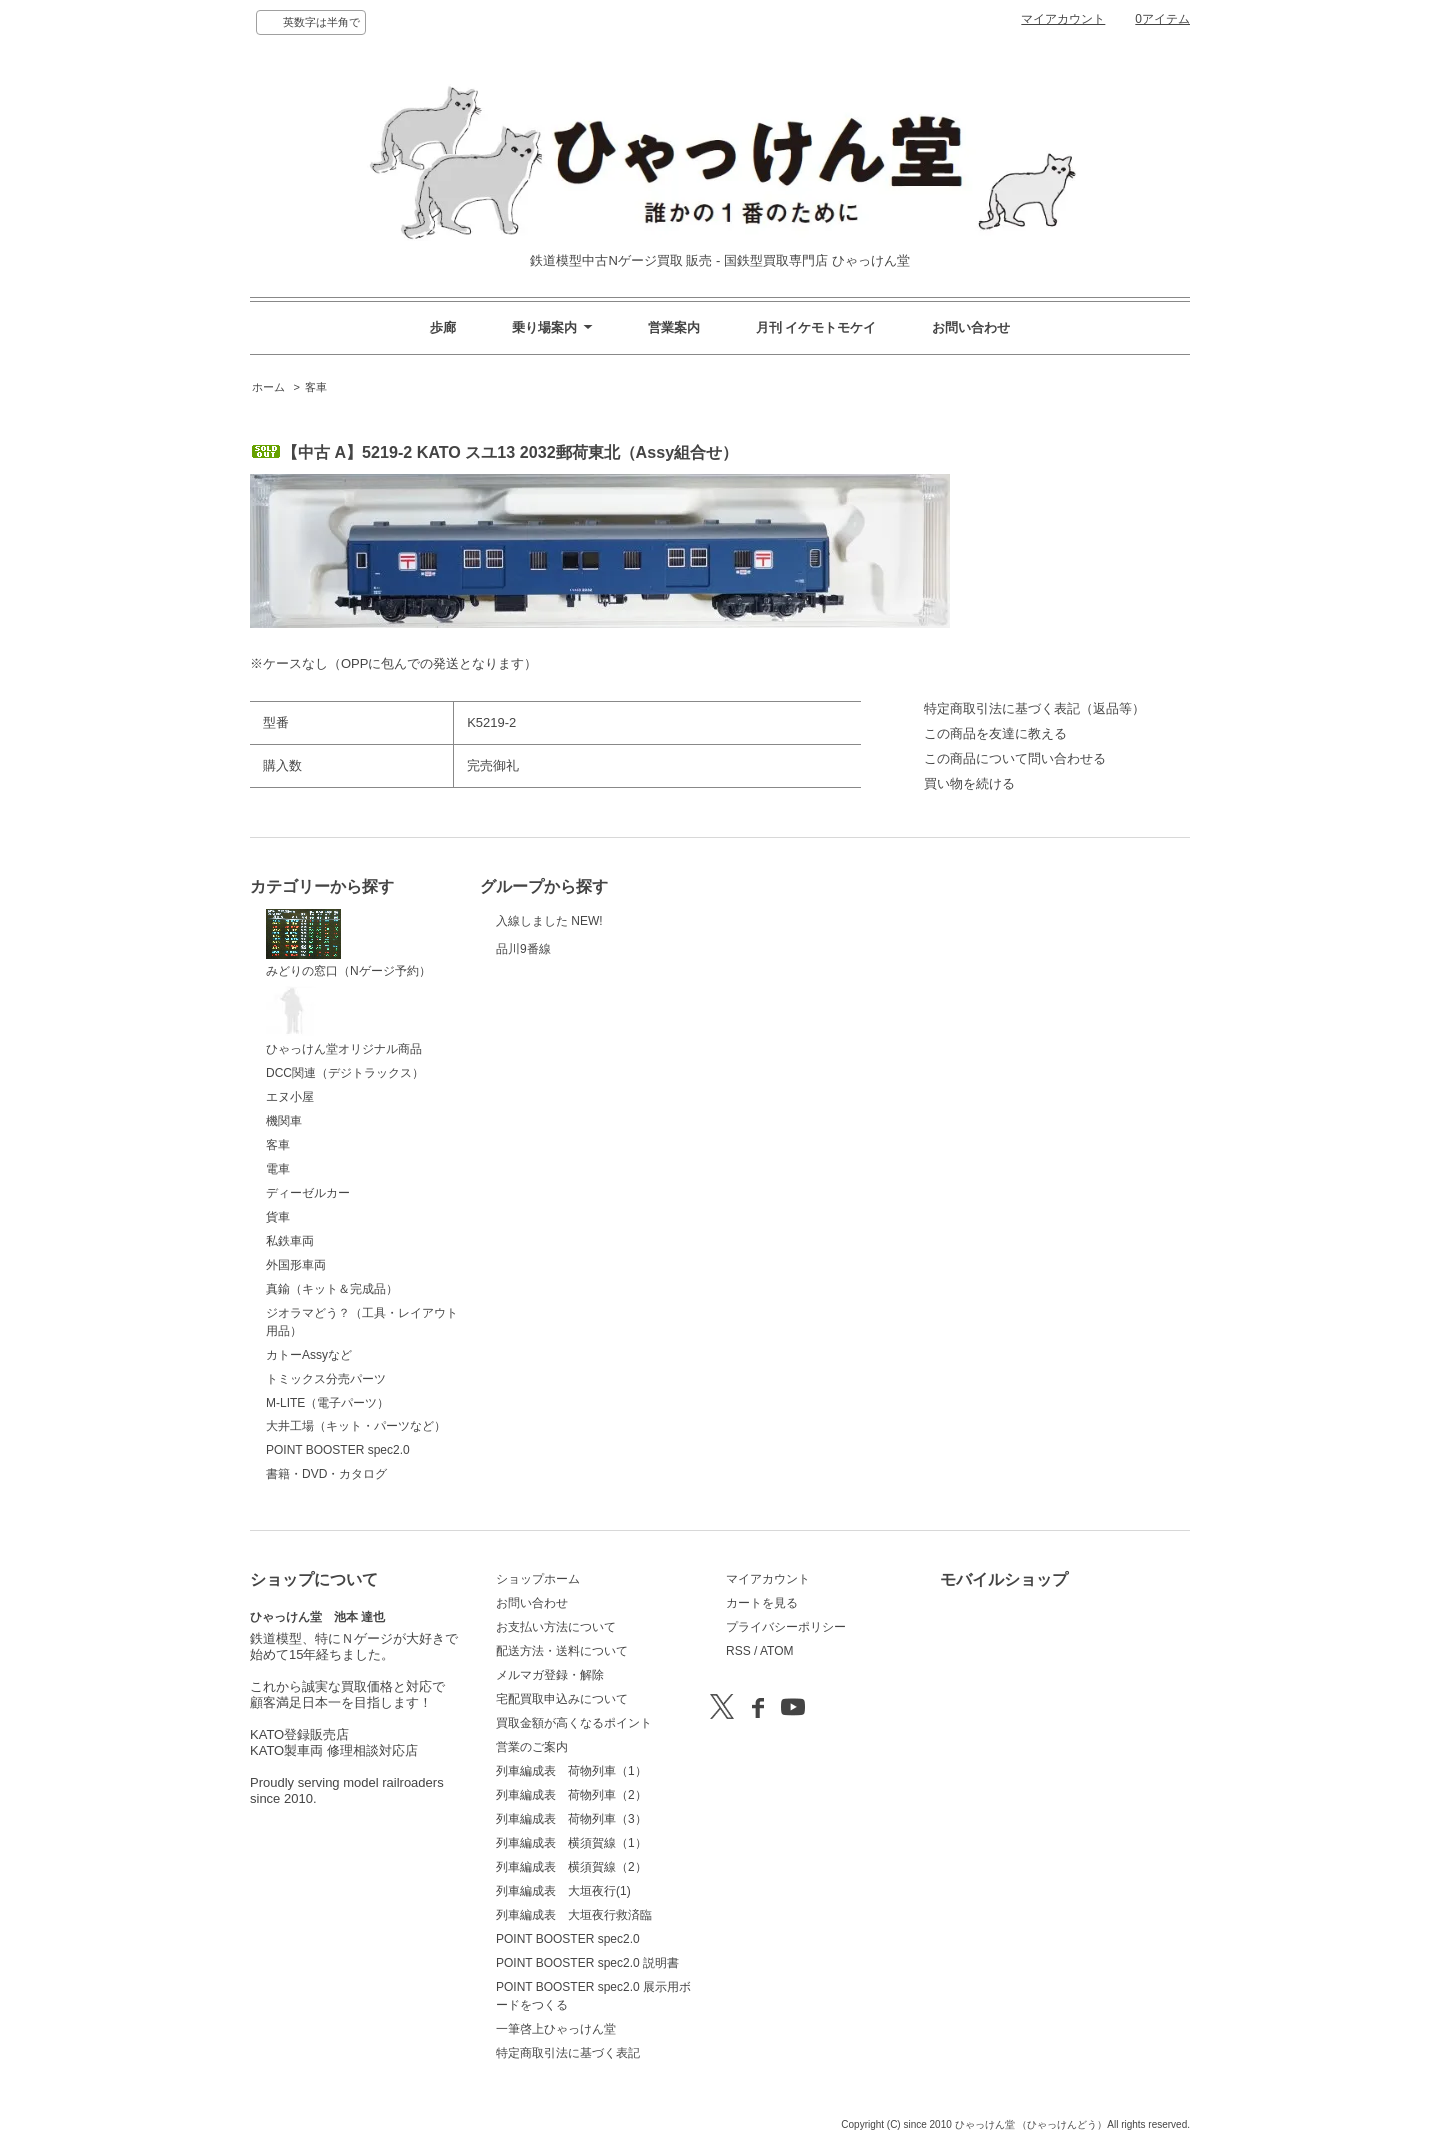  What do you see at coordinates (348, 944) in the screenshot?
I see `みどりの窓口（Nゲージ予約）` at bounding box center [348, 944].